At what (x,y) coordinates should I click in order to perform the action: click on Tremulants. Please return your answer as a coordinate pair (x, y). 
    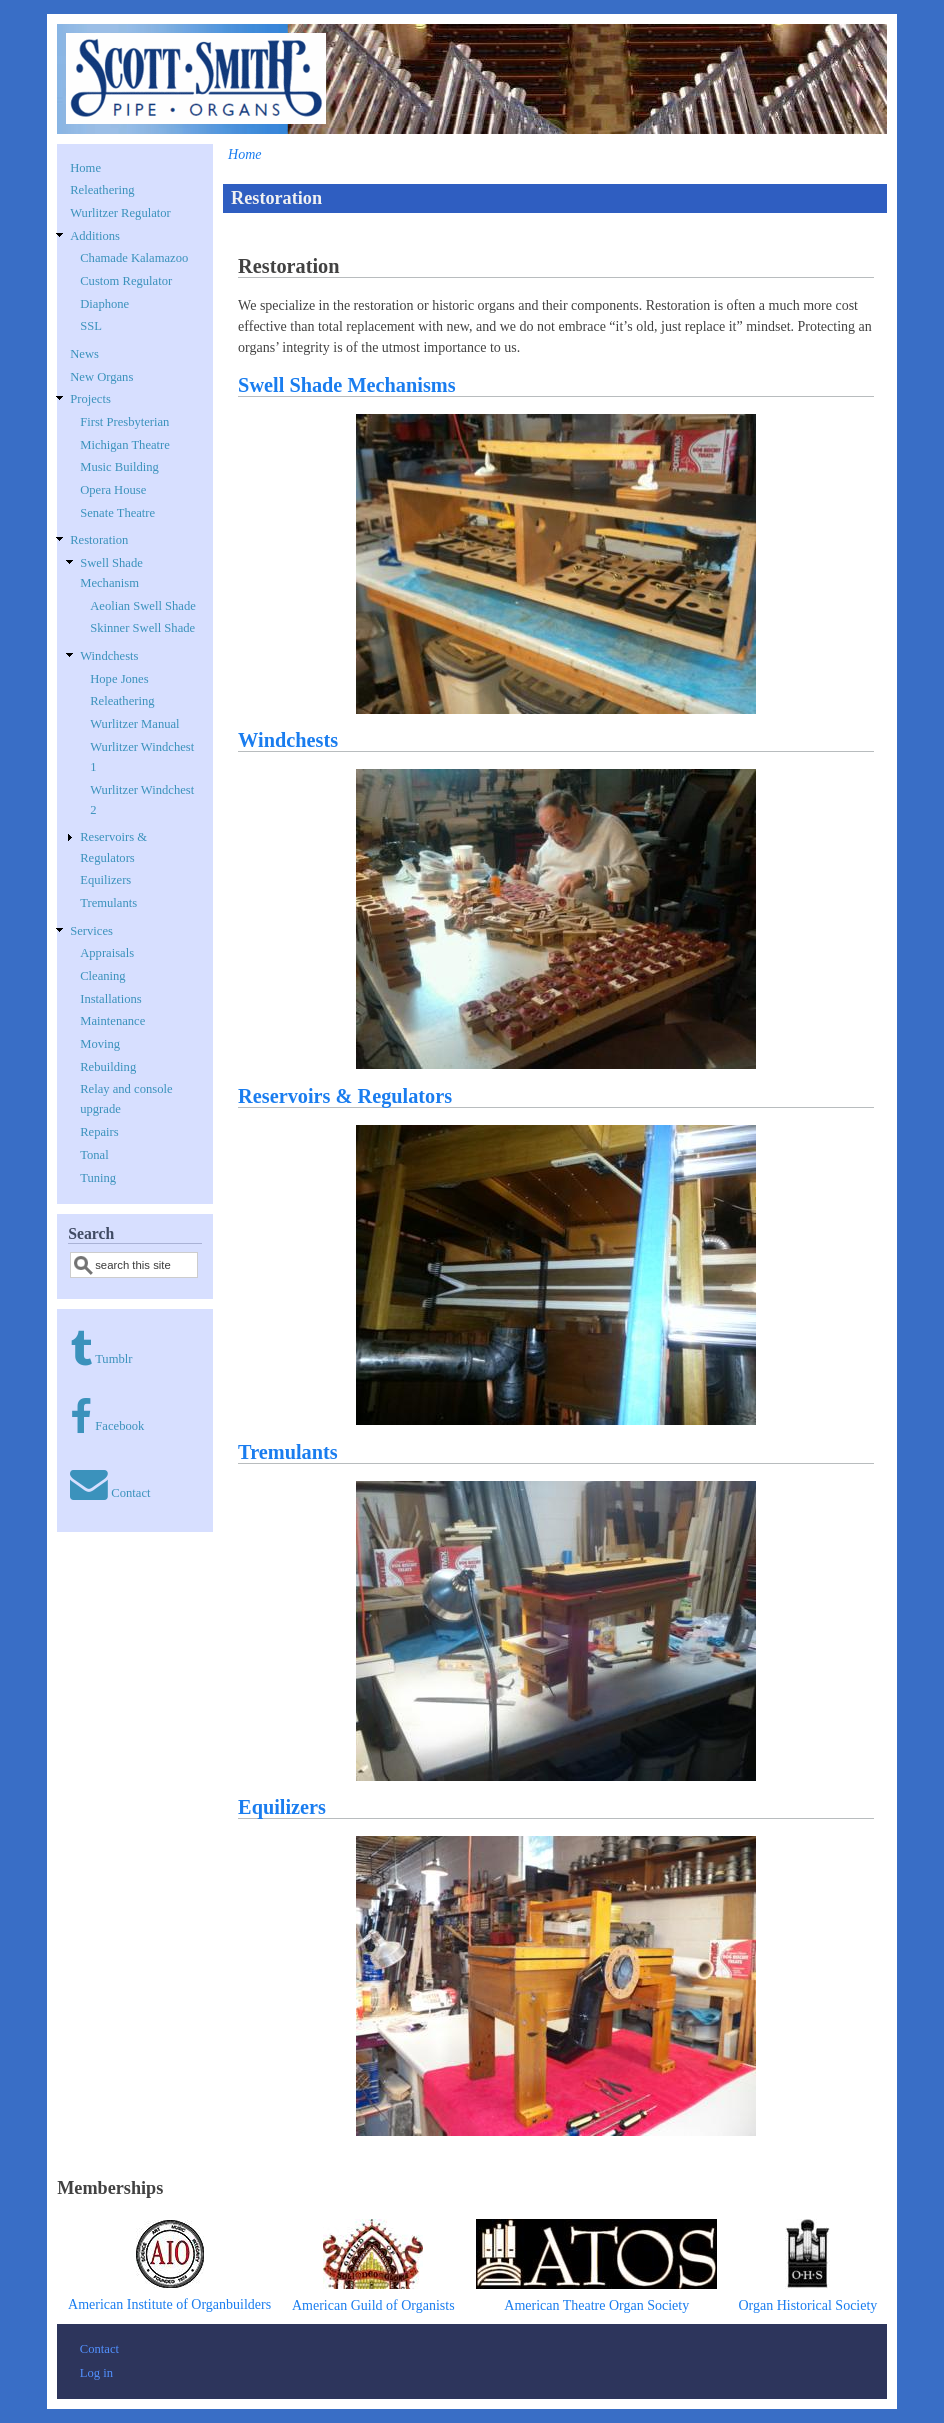
    Looking at the image, I should click on (288, 1452).